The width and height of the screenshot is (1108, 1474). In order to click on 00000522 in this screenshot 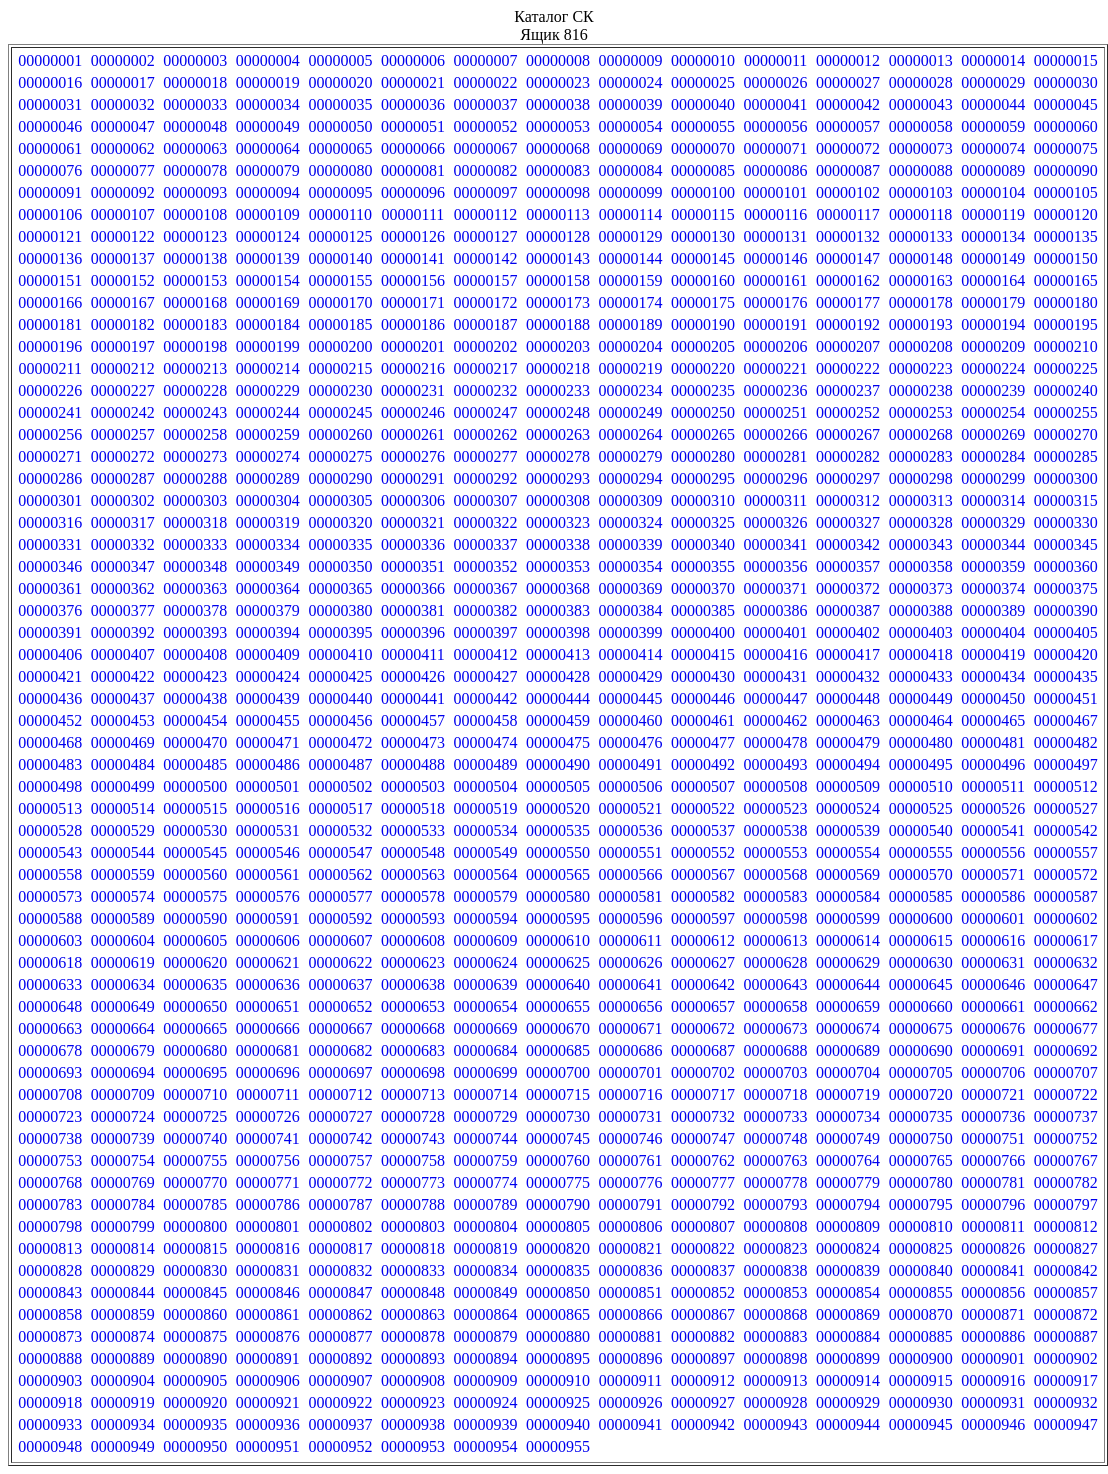, I will do `click(703, 808)`.